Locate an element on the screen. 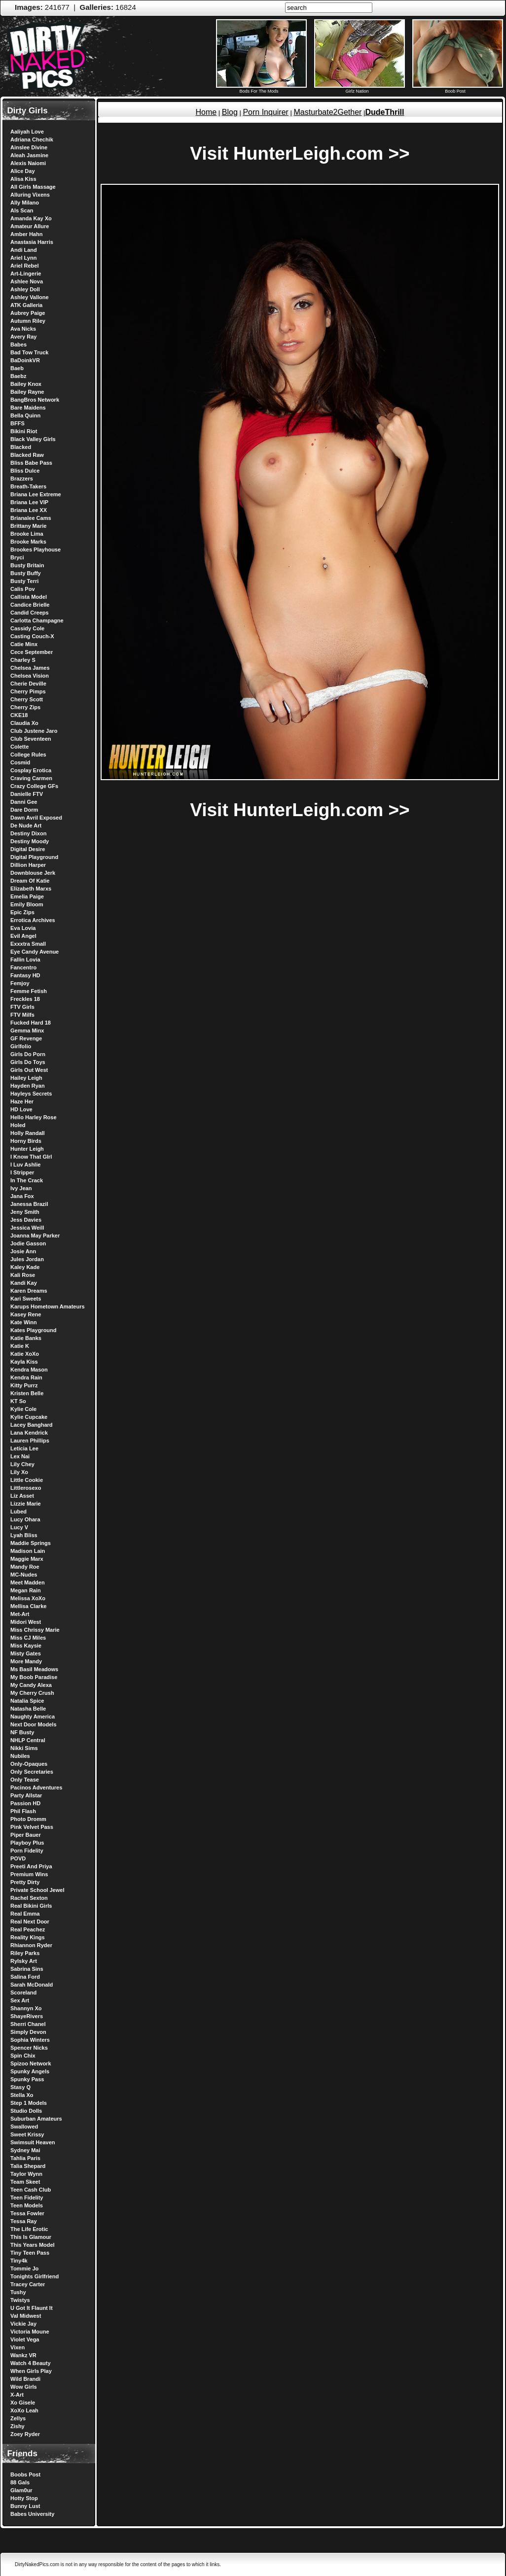  Girlz Nation is located at coordinates (359, 89).